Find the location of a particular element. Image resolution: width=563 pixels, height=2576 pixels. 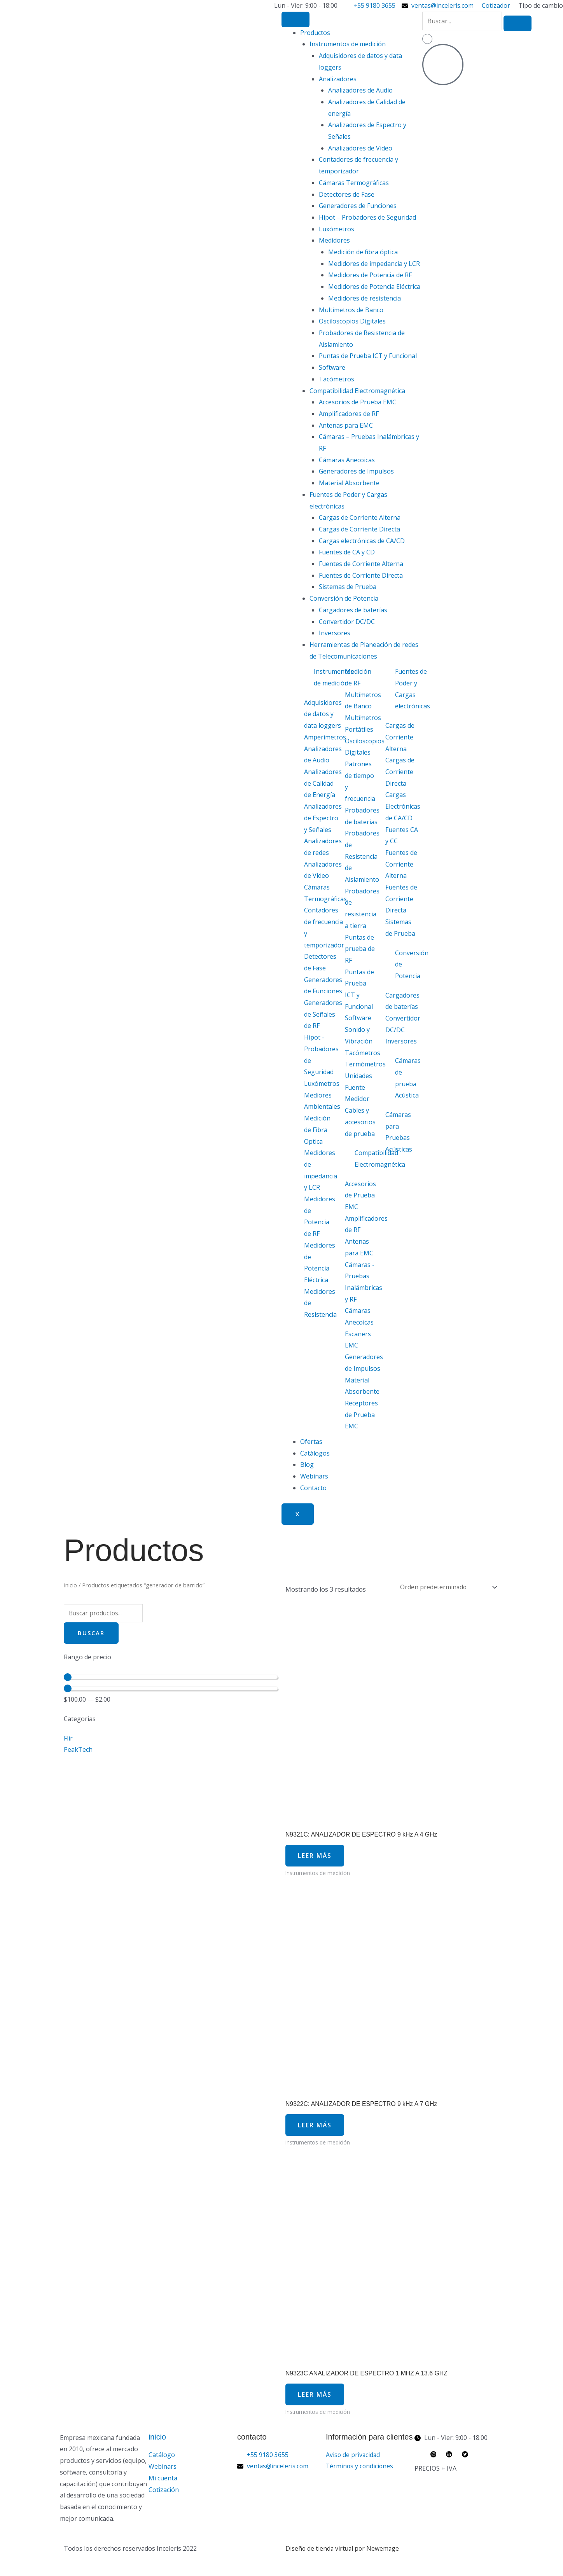

[Pedido de la tienda] is located at coordinates (445, 1587).